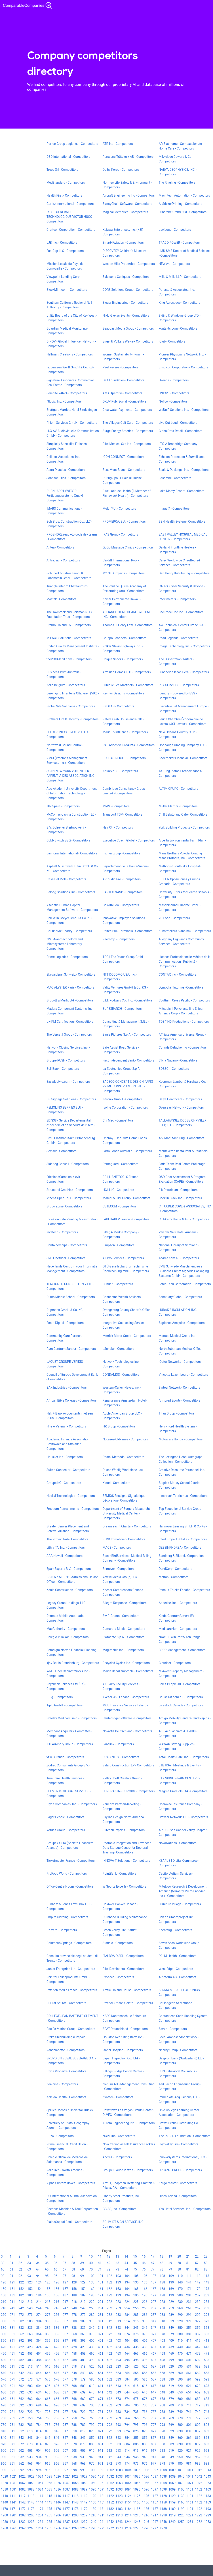 The image size is (213, 2576). Describe the element at coordinates (118, 2366) in the screenshot. I see `523` at that location.